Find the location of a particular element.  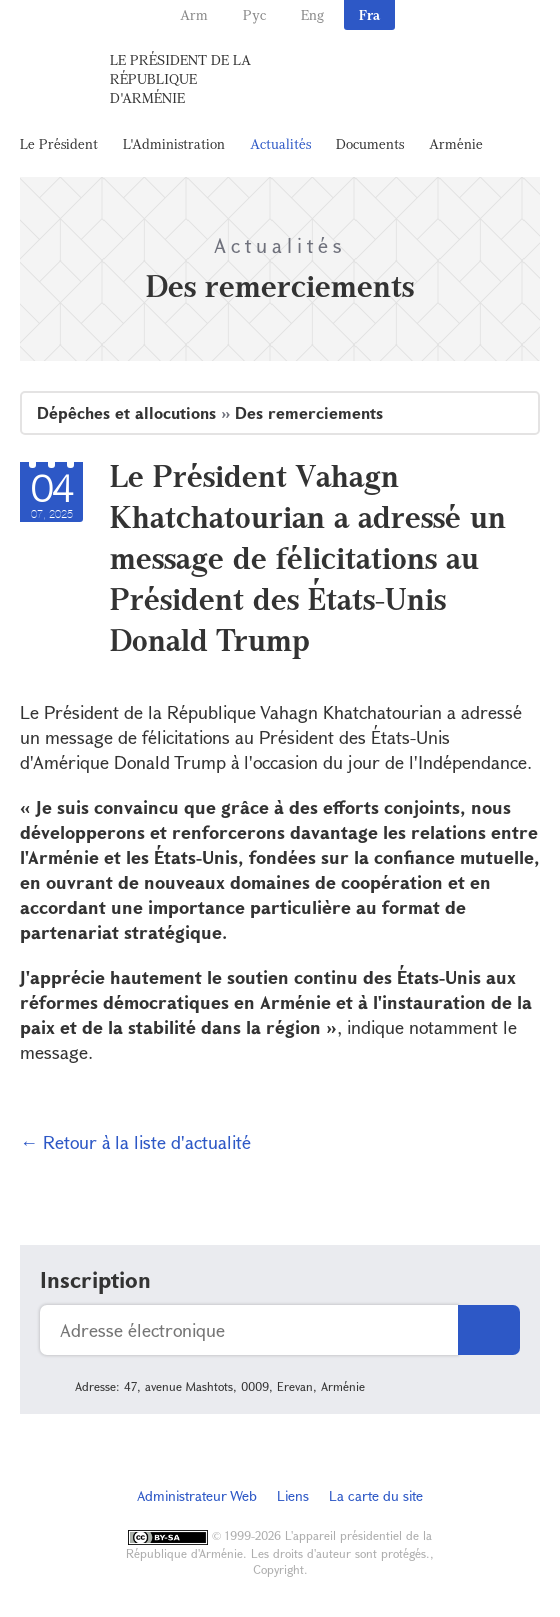

Documents is located at coordinates (370, 143).